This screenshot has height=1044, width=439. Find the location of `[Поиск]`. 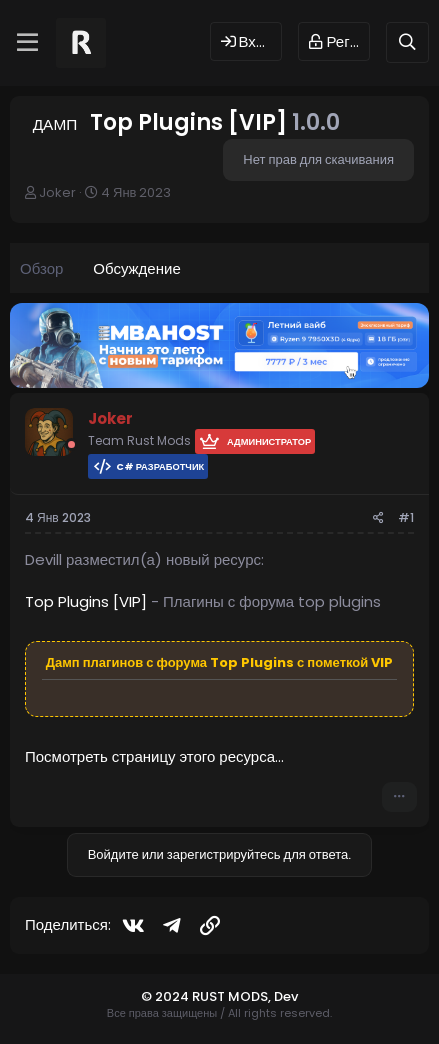

[Поиск] is located at coordinates (407, 42).